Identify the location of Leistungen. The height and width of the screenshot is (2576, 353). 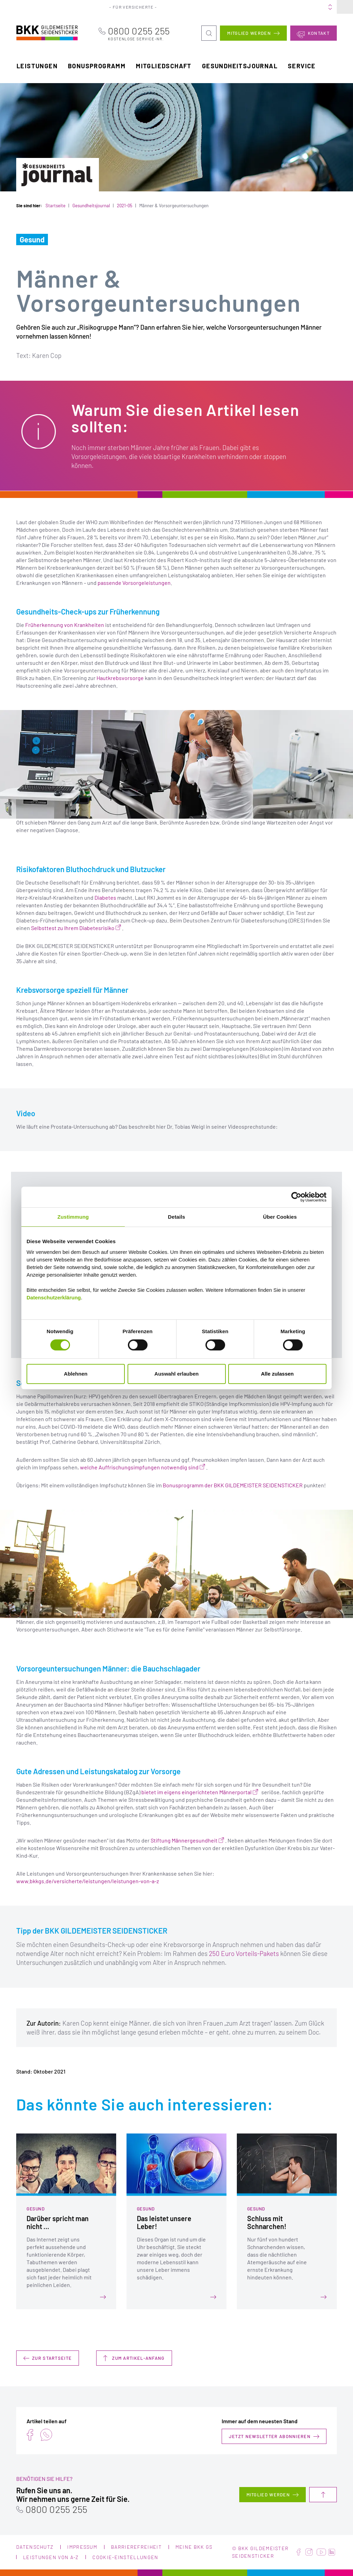
(37, 65).